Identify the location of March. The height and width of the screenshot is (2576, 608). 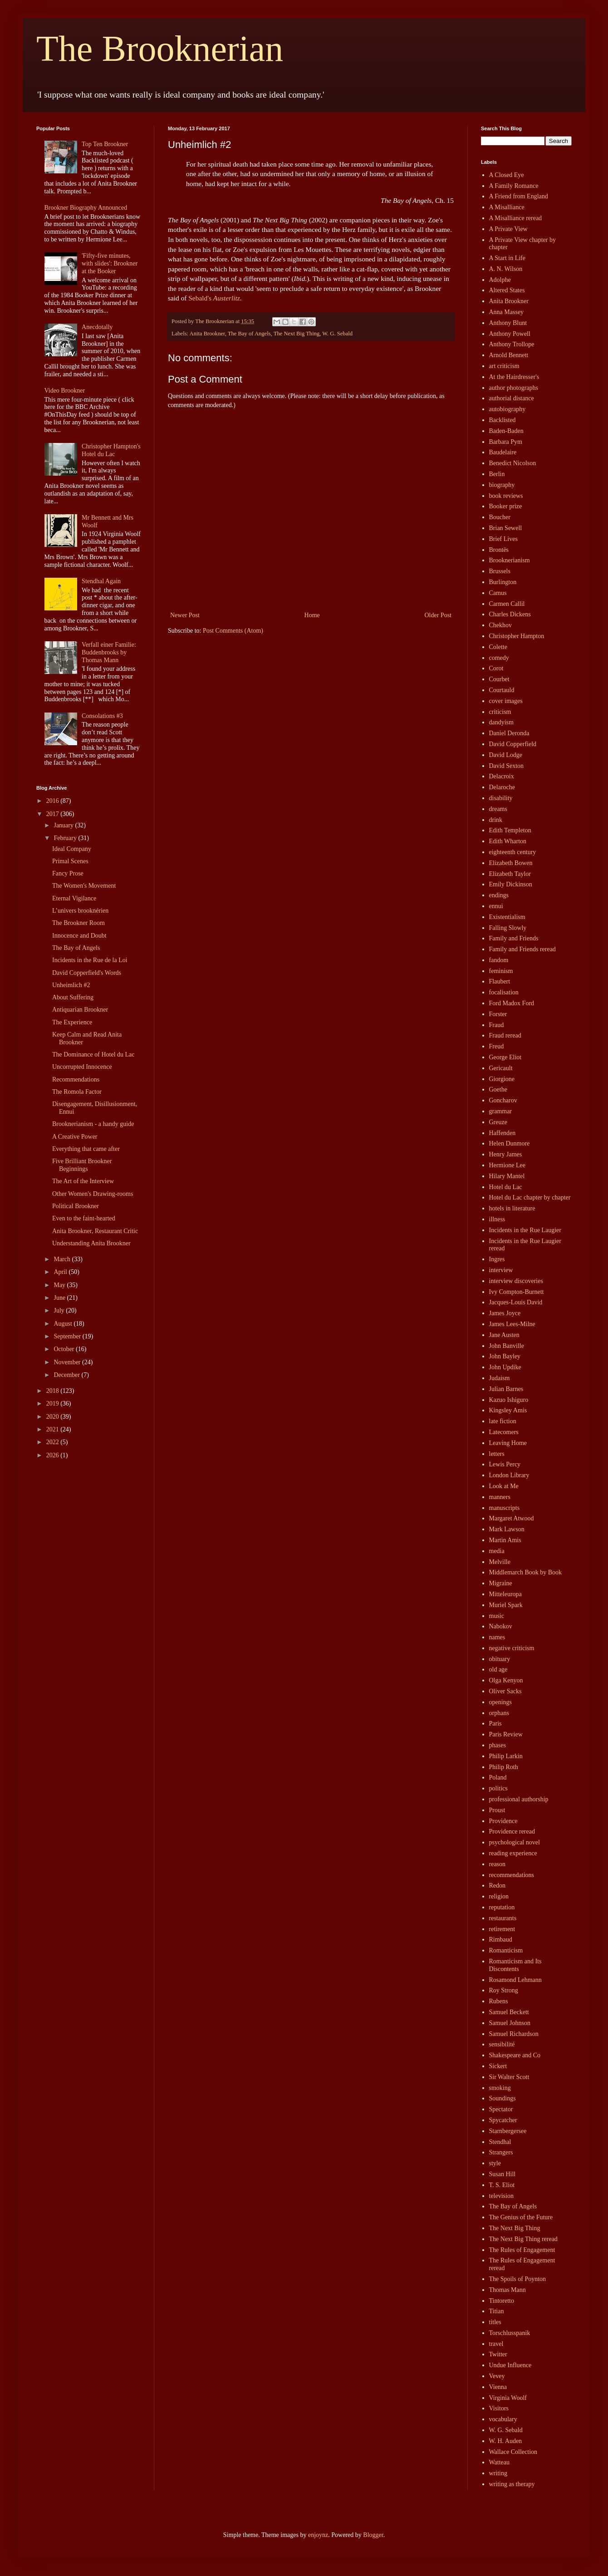
(63, 1259).